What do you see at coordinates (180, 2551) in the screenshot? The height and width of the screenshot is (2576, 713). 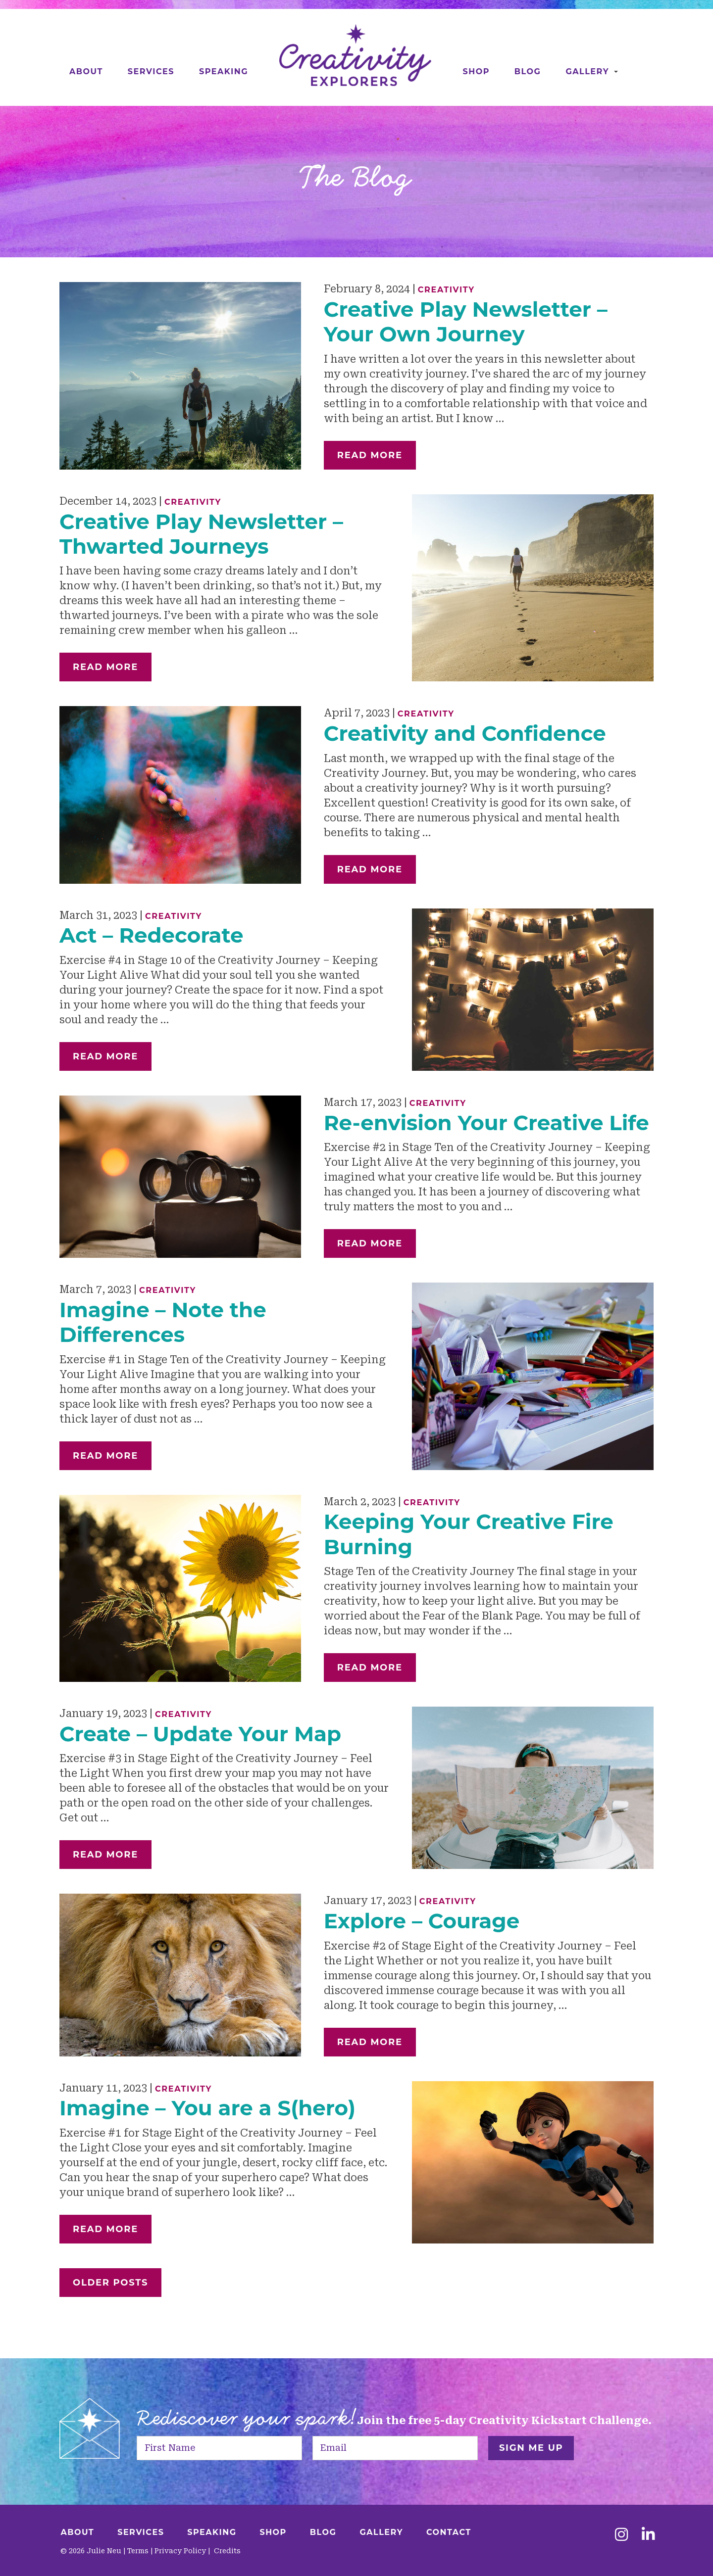 I see `Privacy Policy` at bounding box center [180, 2551].